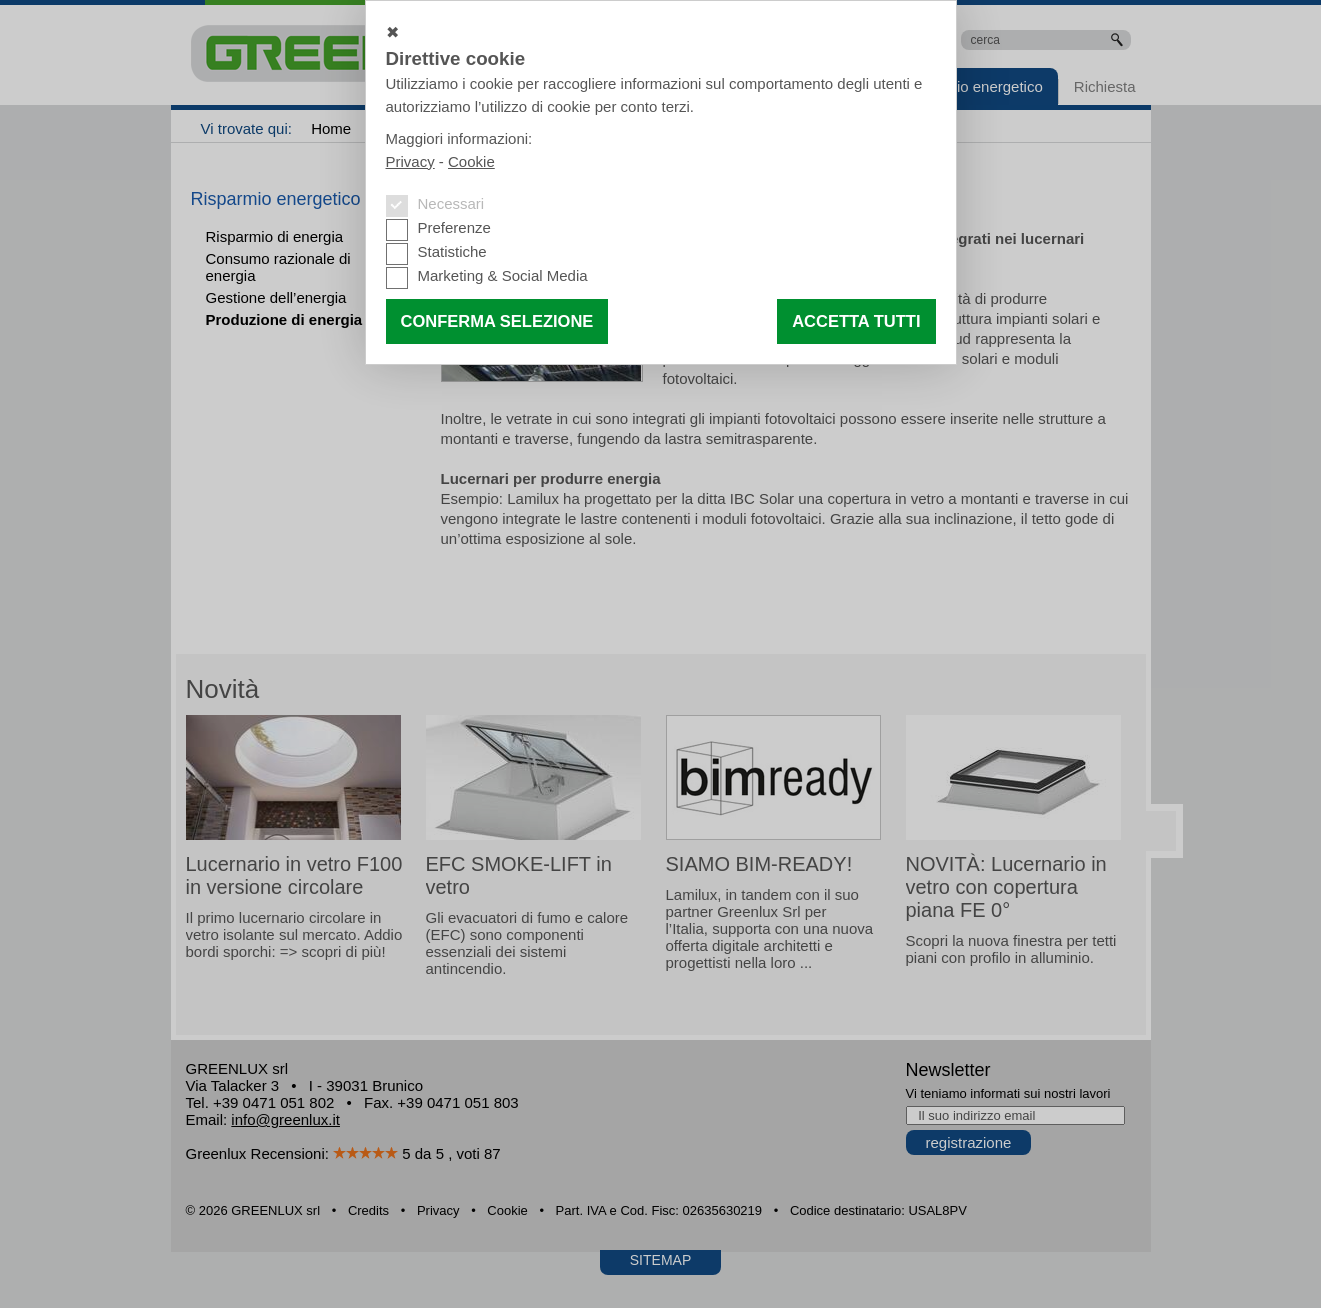 The width and height of the screenshot is (1321, 1308). What do you see at coordinates (503, 275) in the screenshot?
I see `Marketing & Social Media` at bounding box center [503, 275].